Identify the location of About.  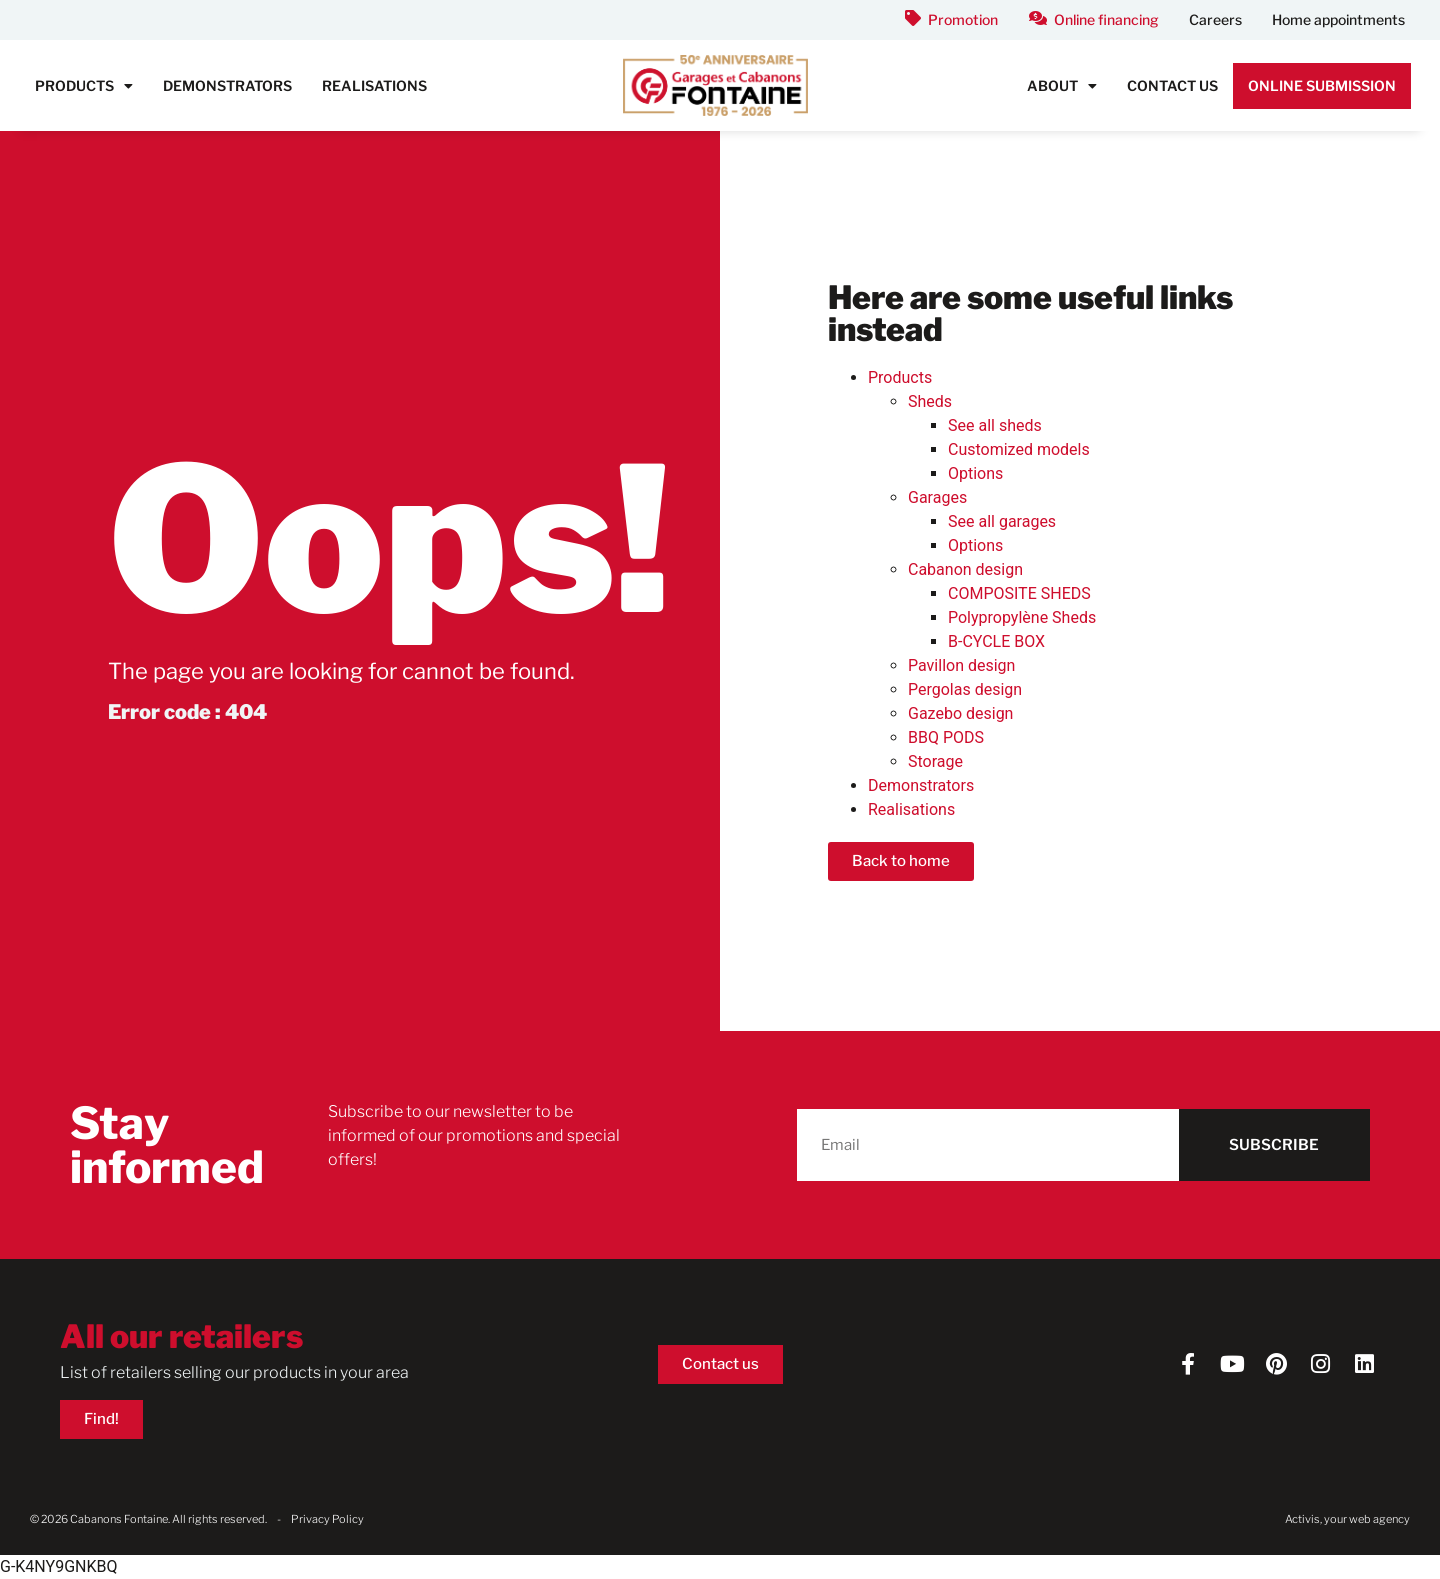
(1062, 86).